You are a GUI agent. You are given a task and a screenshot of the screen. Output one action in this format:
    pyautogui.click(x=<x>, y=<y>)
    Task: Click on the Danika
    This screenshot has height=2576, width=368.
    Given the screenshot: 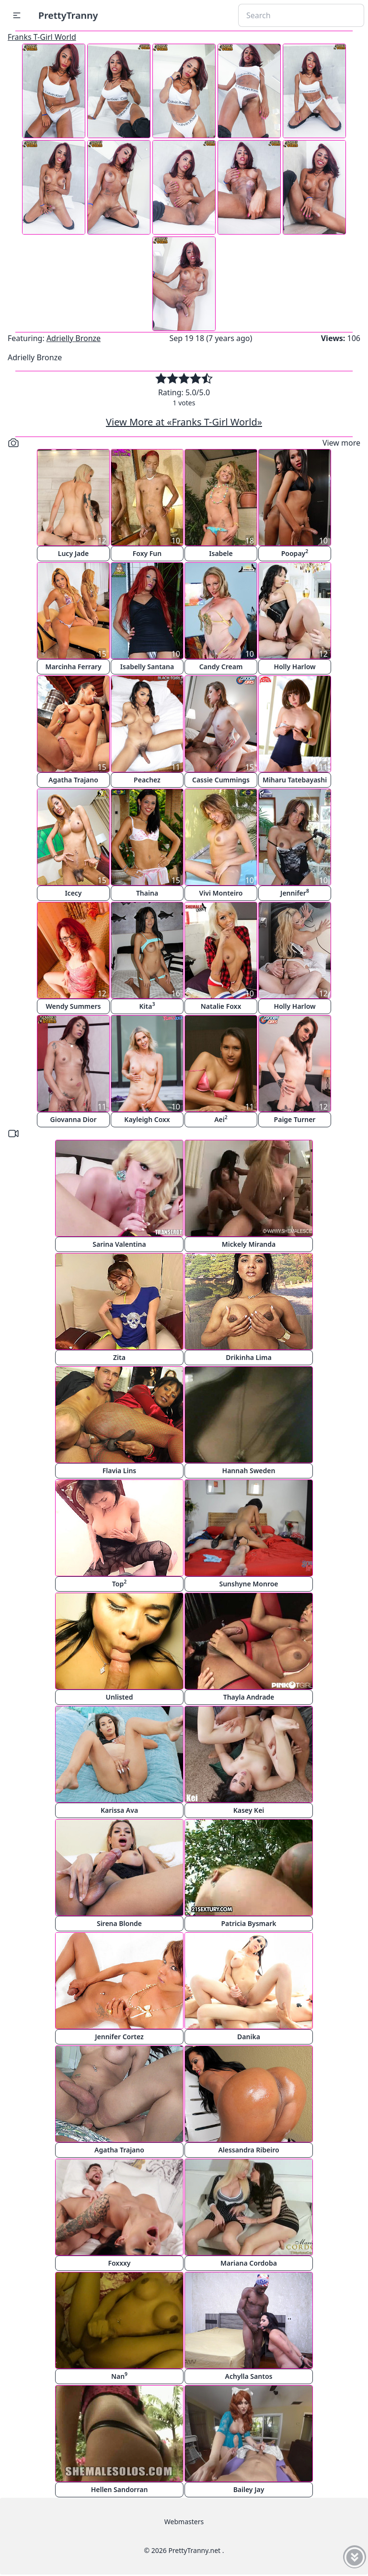 What is the action you would take?
    pyautogui.click(x=248, y=2036)
    